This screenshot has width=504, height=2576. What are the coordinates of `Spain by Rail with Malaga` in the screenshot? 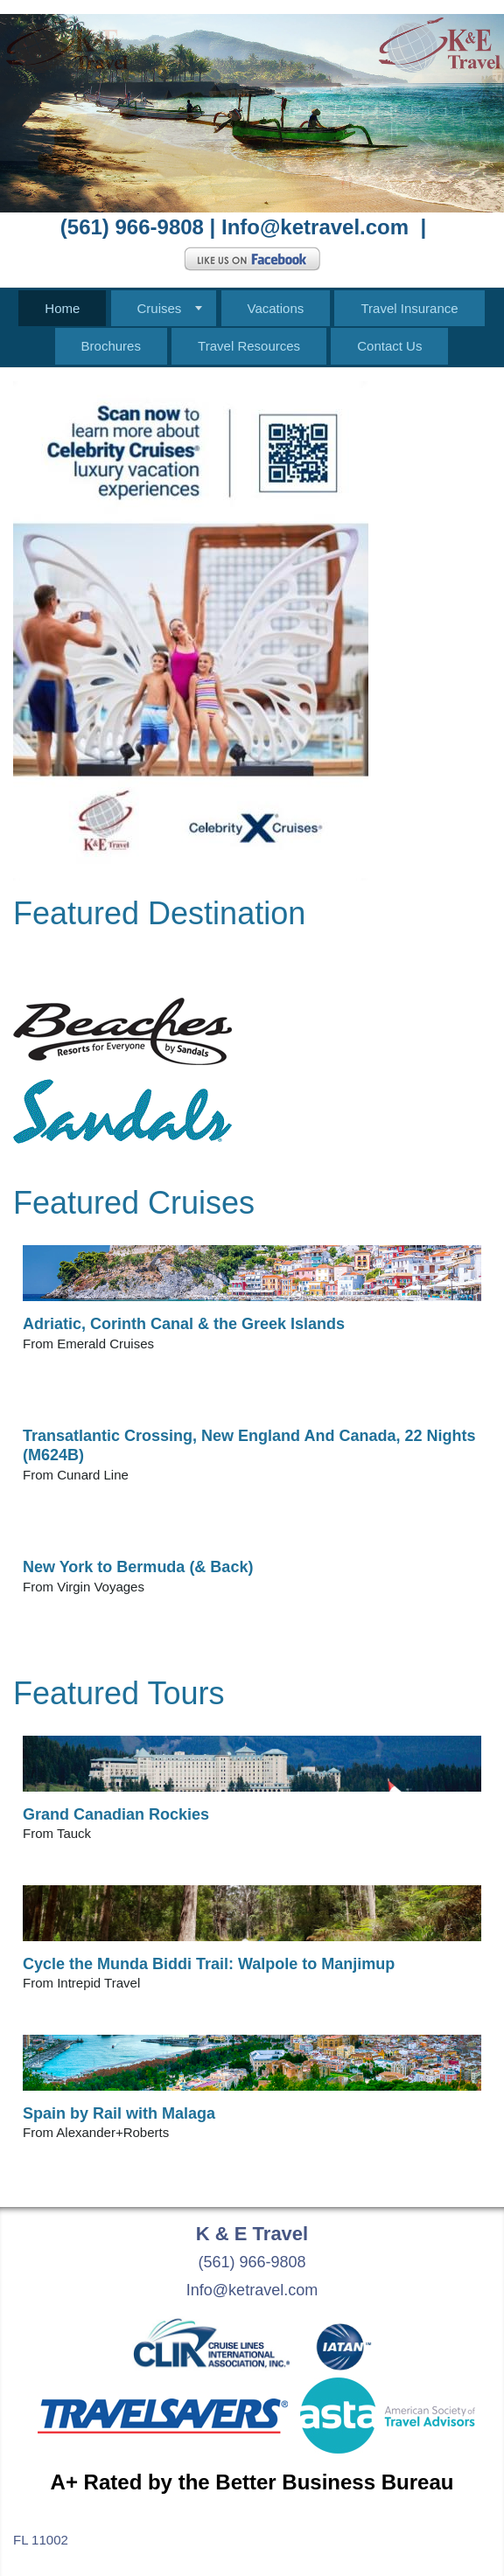 It's located at (119, 2113).